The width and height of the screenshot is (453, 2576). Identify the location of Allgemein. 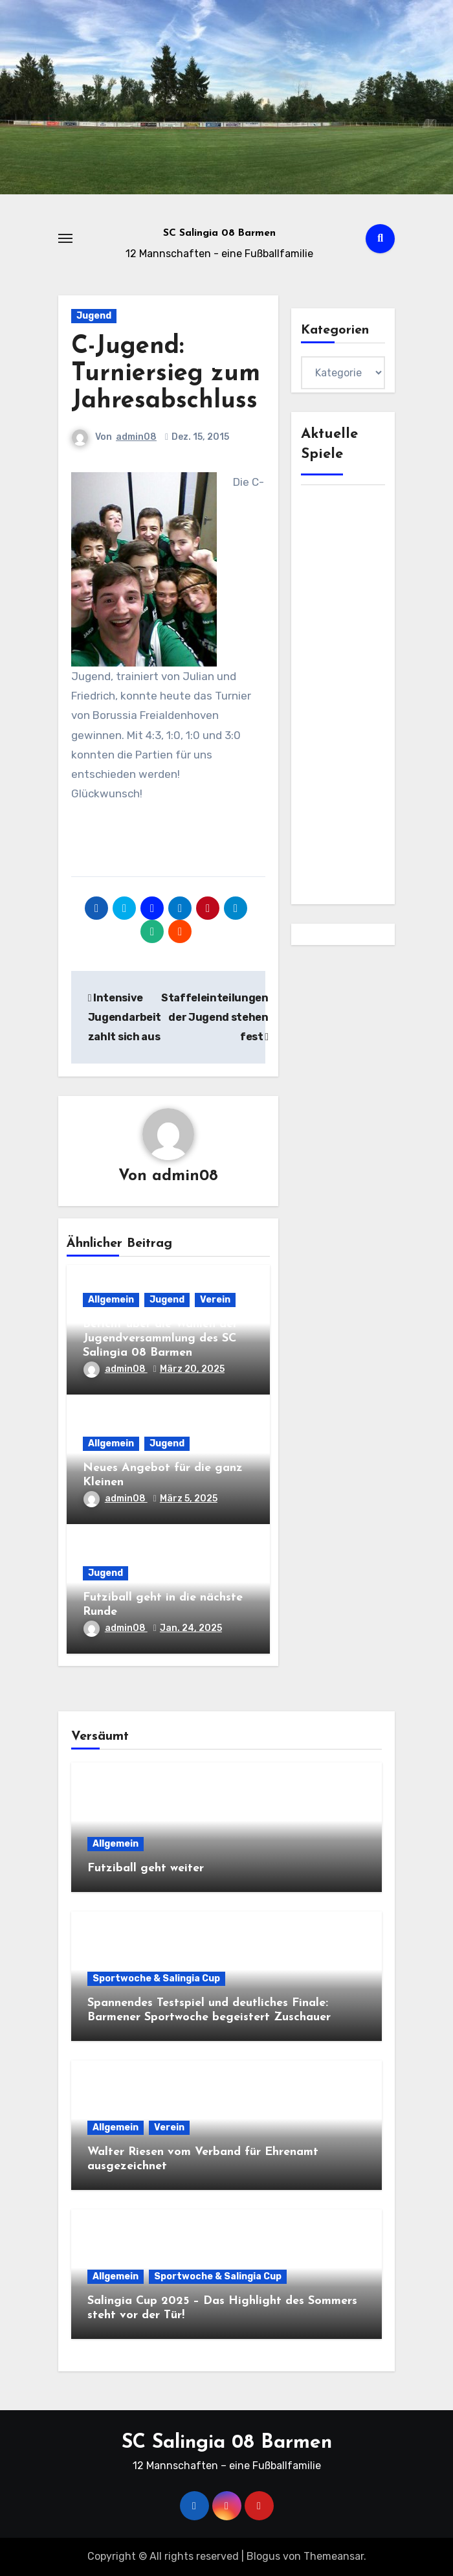
(111, 1299).